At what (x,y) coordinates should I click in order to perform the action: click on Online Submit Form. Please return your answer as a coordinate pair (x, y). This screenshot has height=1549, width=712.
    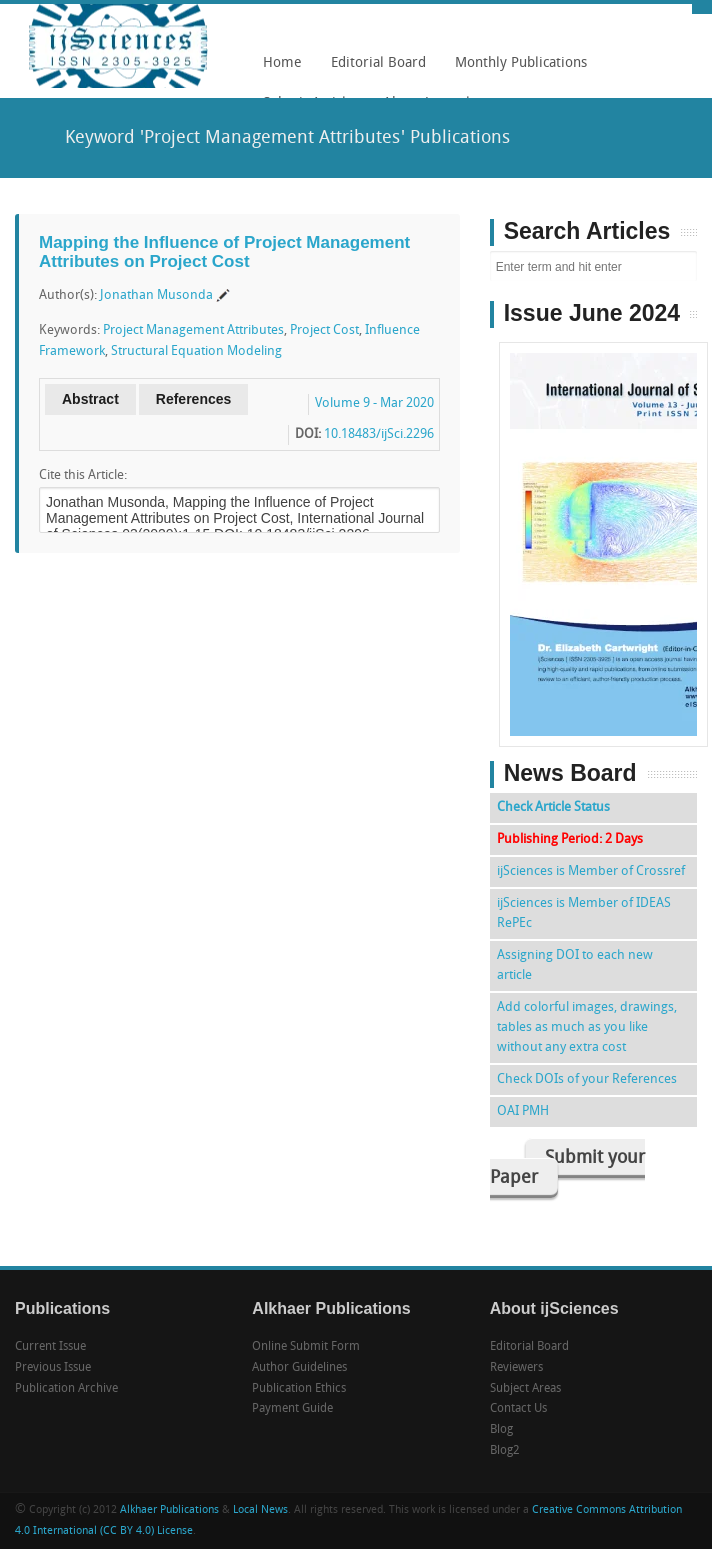
    Looking at the image, I should click on (306, 1347).